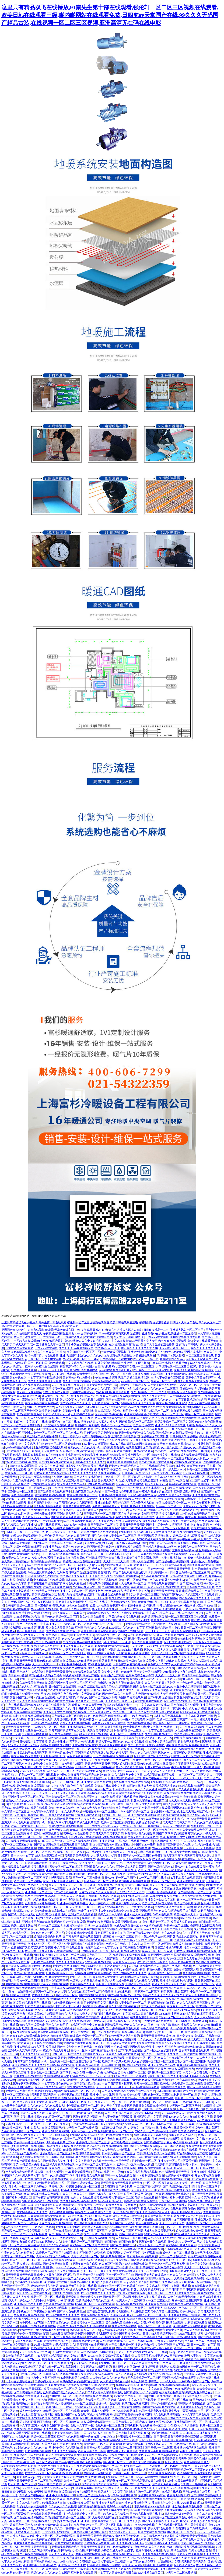 The width and height of the screenshot is (224, 2576). I want to click on 欧美在线偷拍视频免费看, so click(101, 1583).